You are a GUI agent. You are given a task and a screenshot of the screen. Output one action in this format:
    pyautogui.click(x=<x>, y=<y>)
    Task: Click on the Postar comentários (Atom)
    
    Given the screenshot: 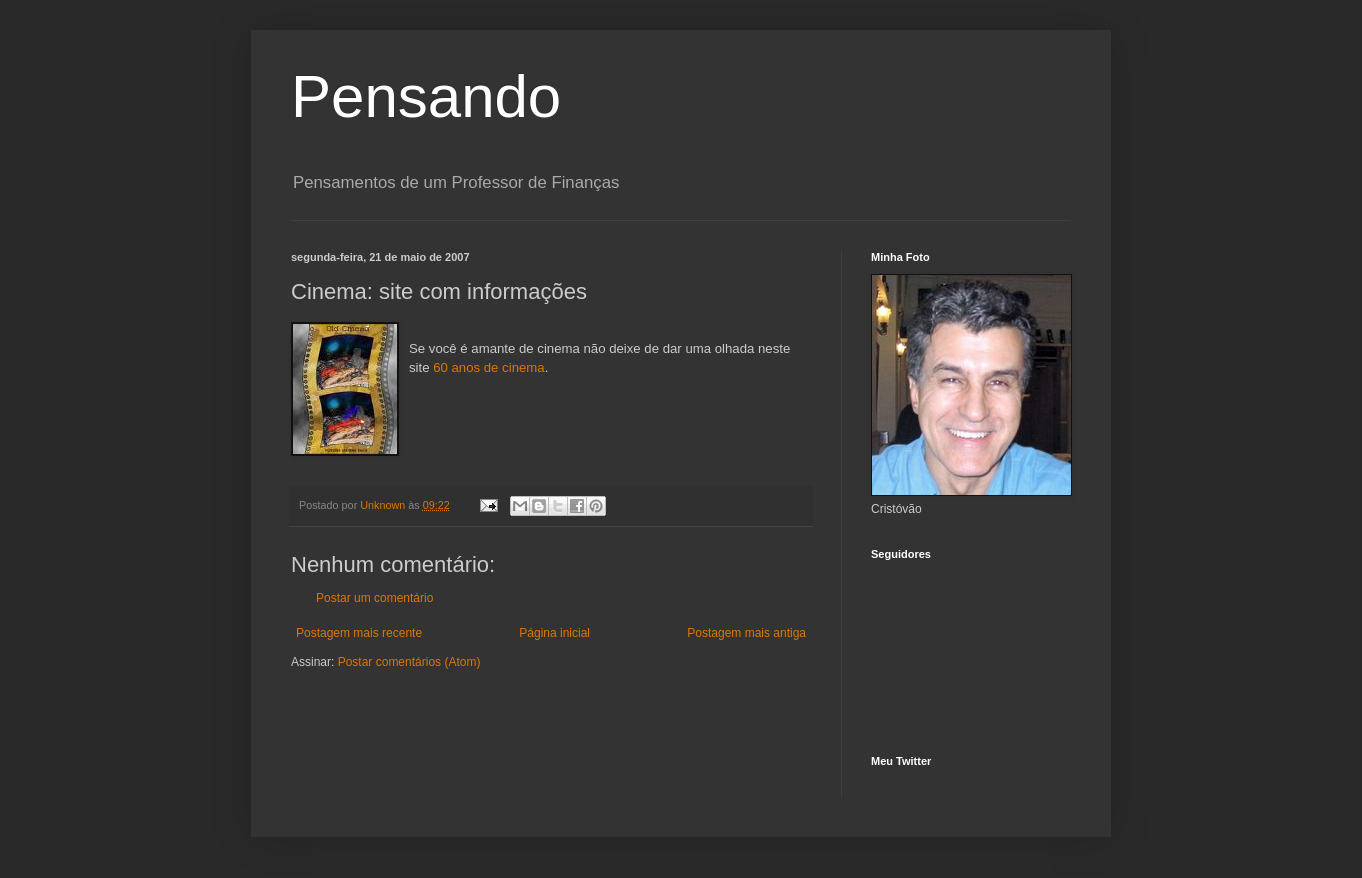 What is the action you would take?
    pyautogui.click(x=409, y=662)
    